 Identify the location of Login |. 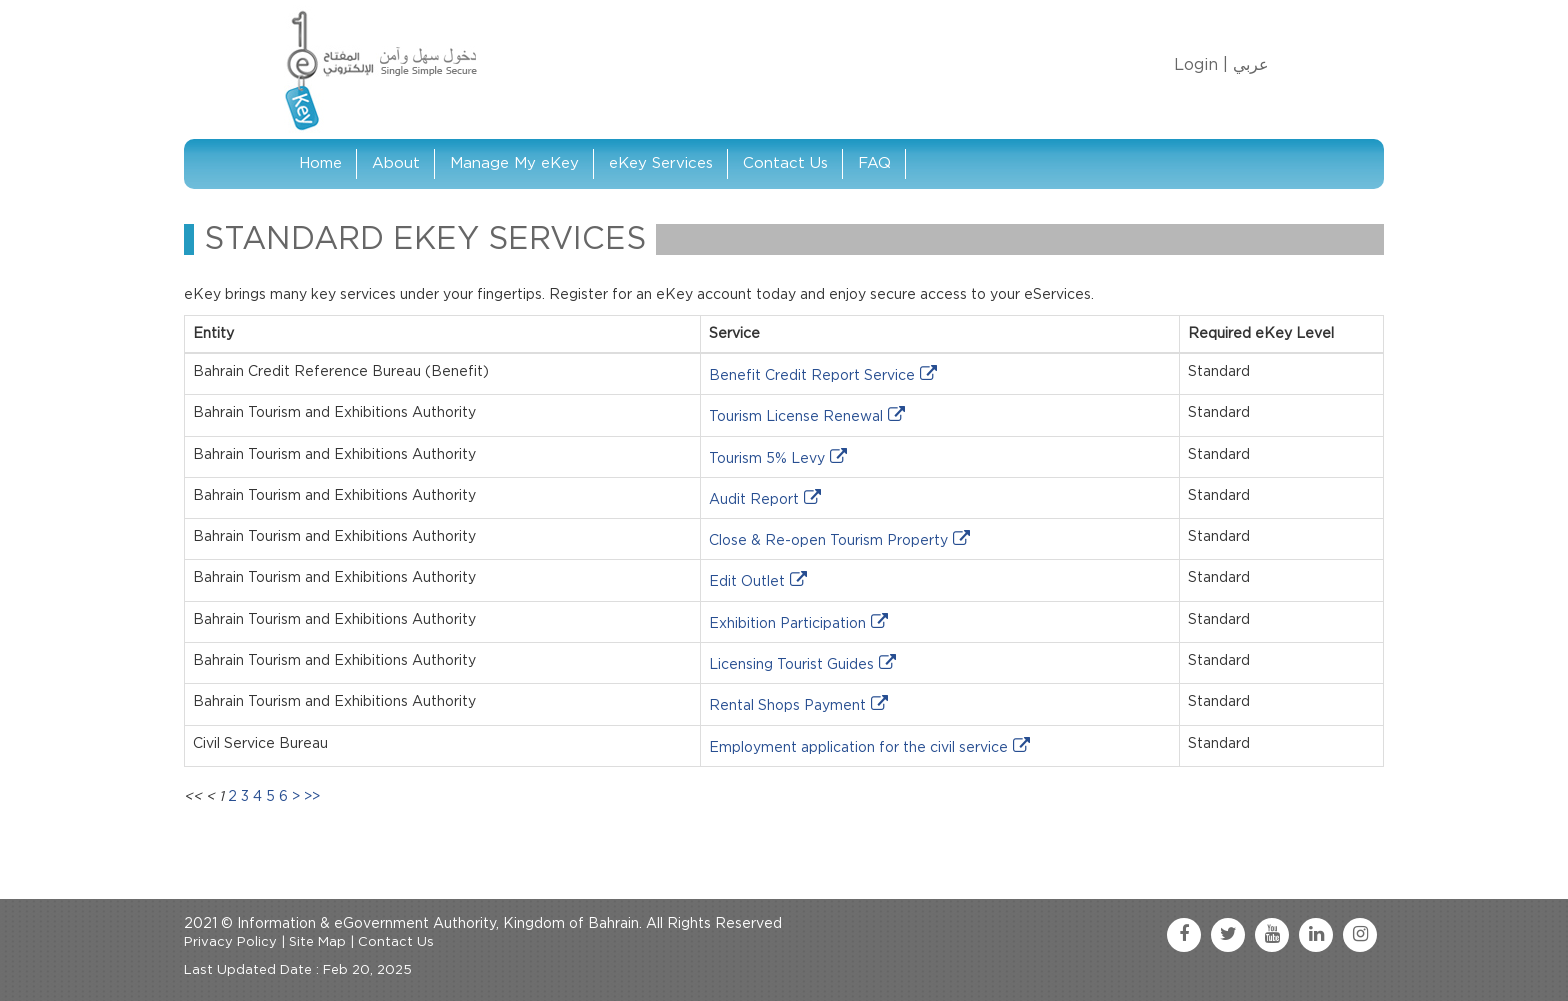
(1201, 65).